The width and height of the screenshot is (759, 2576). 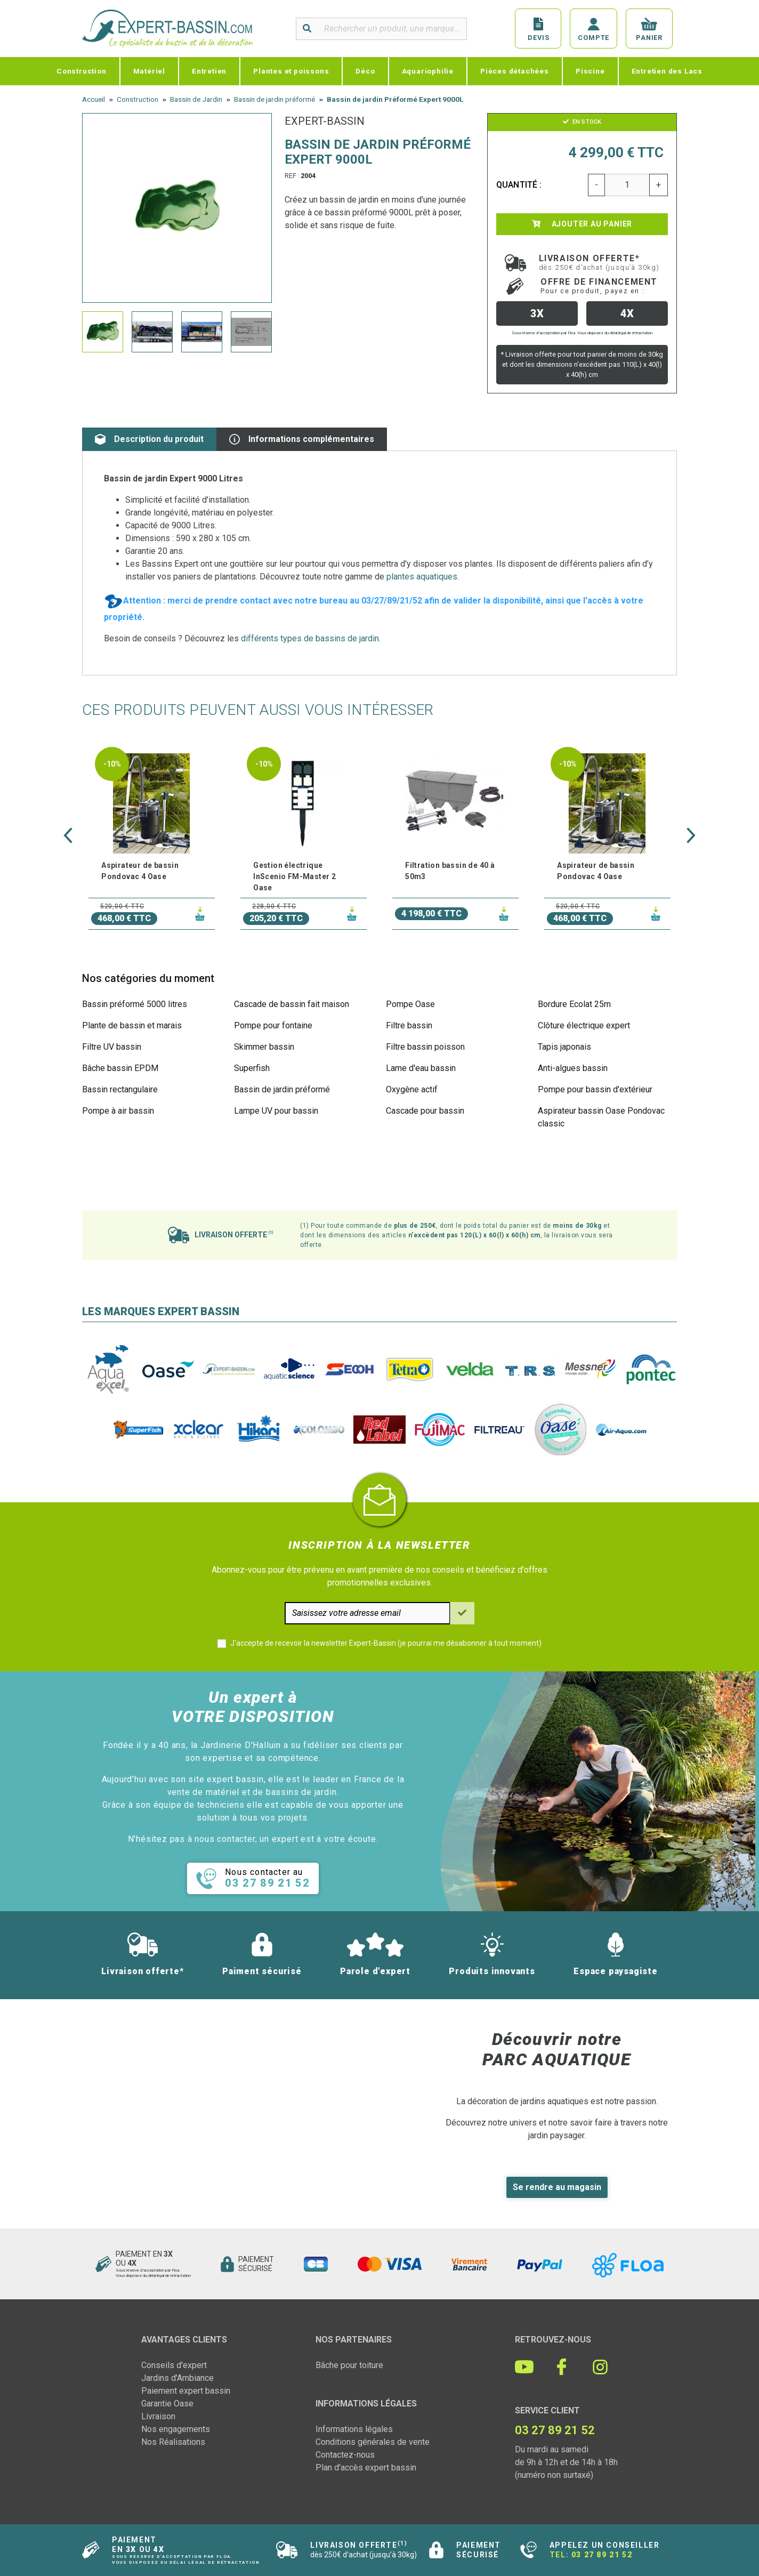 I want to click on Bordure Ecolat 25m, so click(x=574, y=1004).